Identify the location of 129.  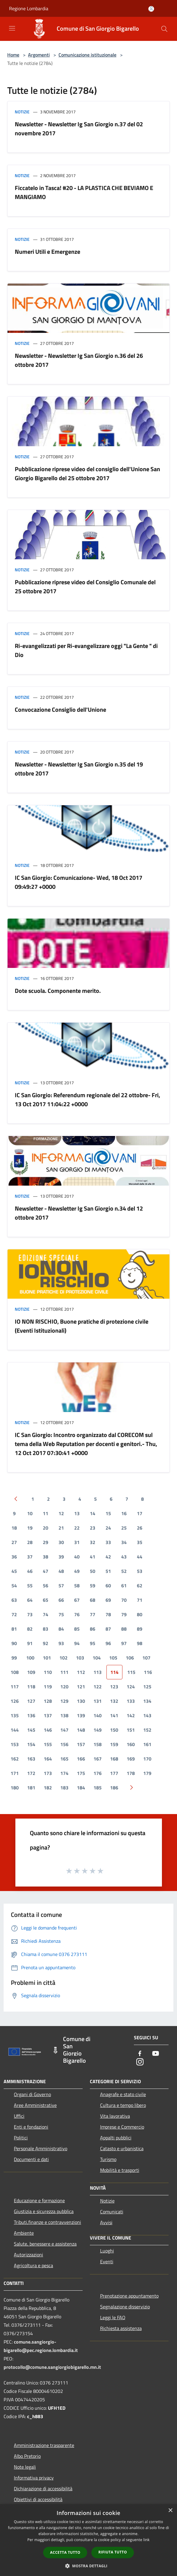
(64, 1701).